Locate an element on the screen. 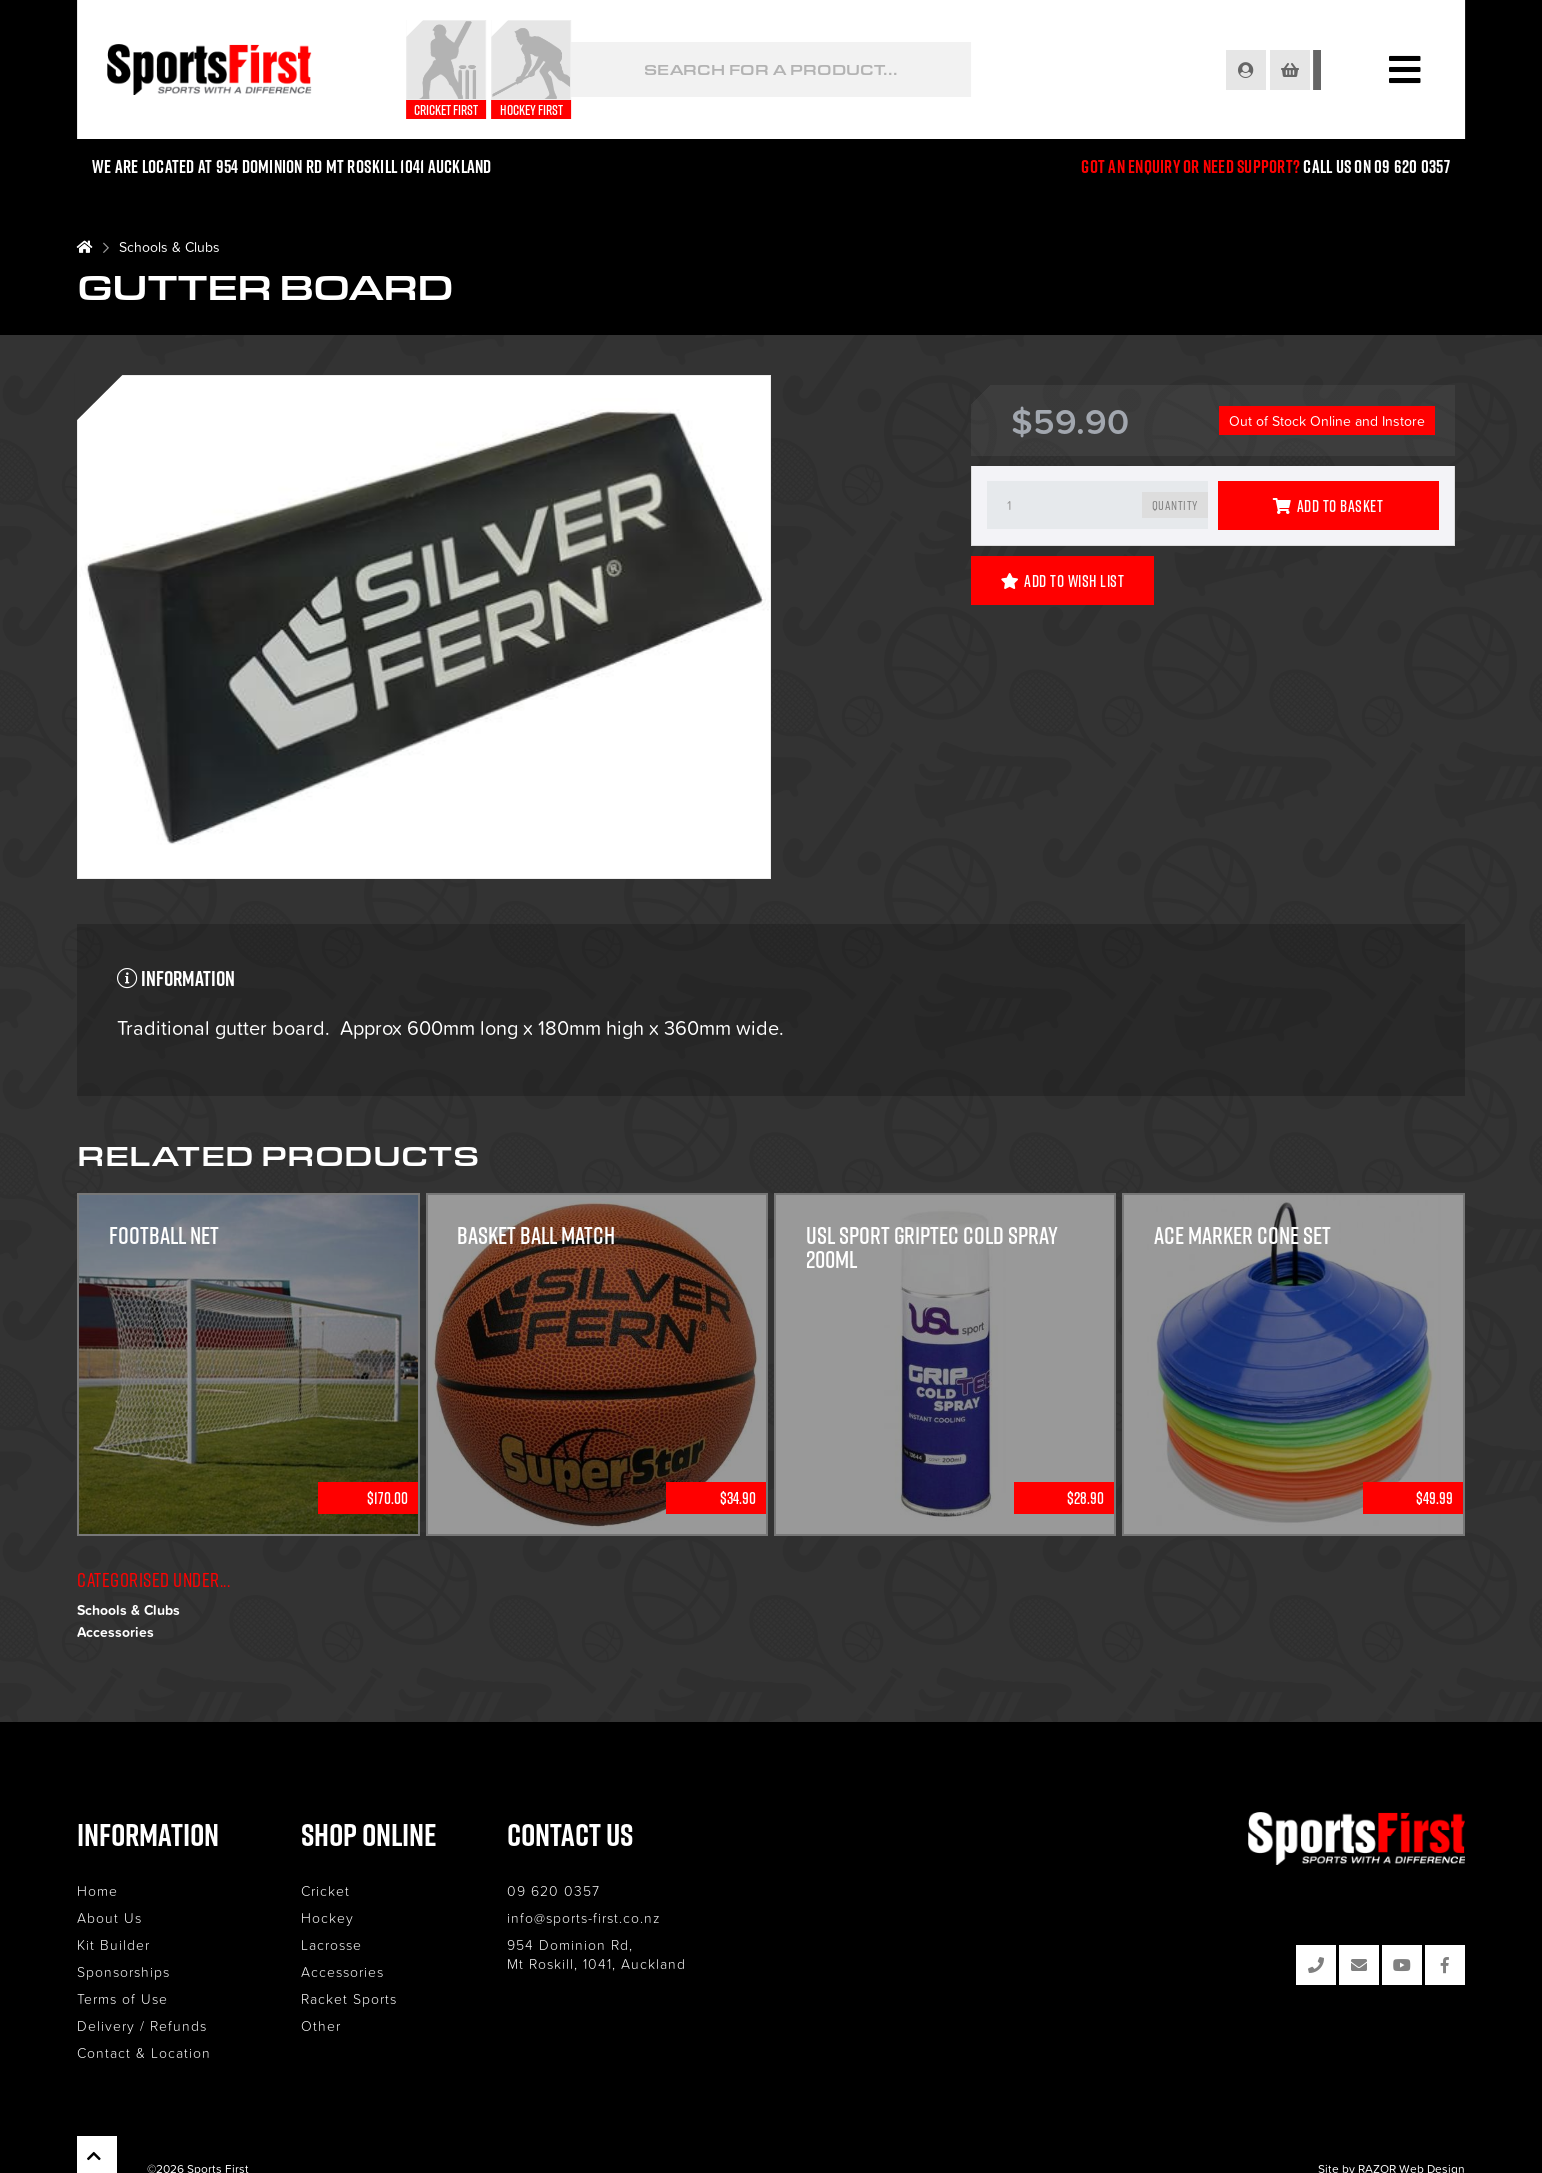 The image size is (1542, 2173). info@sports-first.co.nz is located at coordinates (584, 1917).